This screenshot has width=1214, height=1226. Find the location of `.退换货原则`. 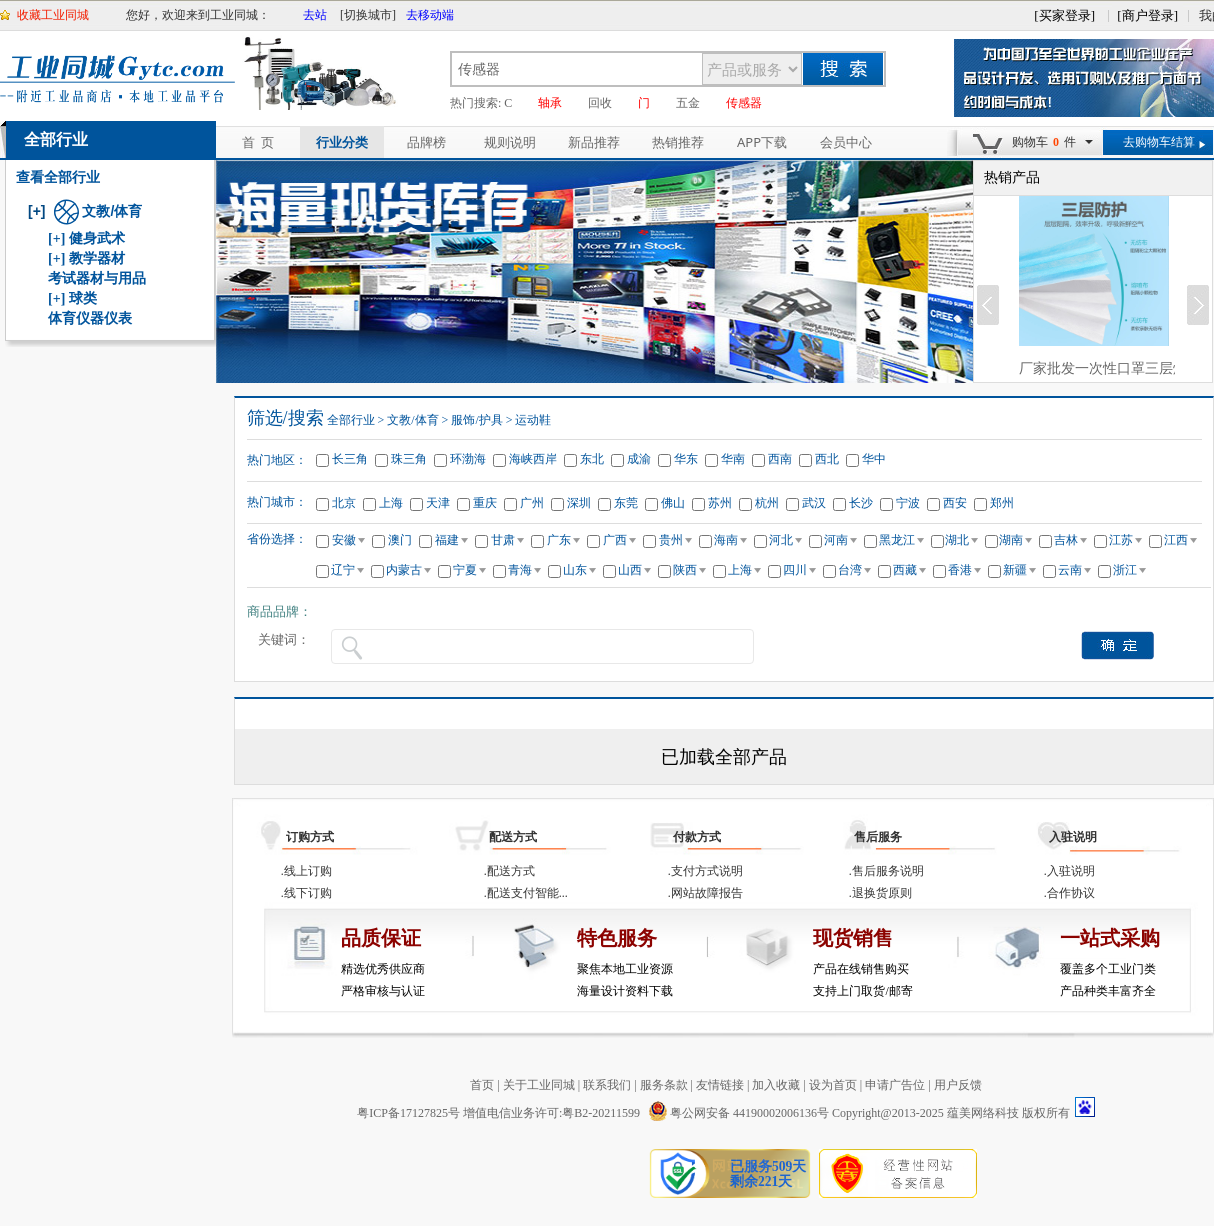

.退换货原则 is located at coordinates (880, 893).